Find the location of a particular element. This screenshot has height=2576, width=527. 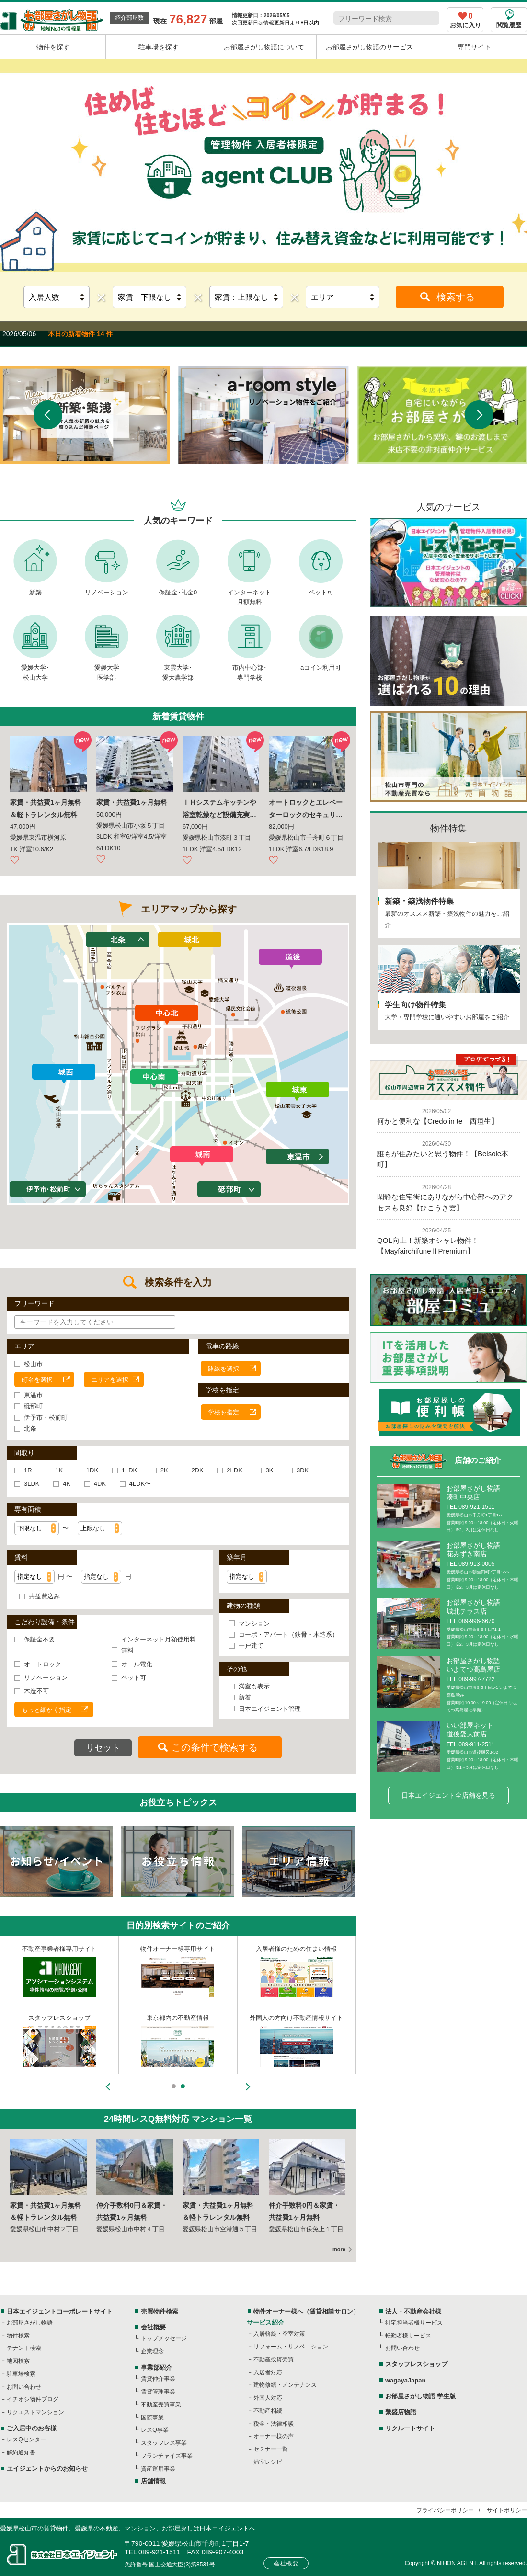

賃貸仲介事業 is located at coordinates (158, 2378).